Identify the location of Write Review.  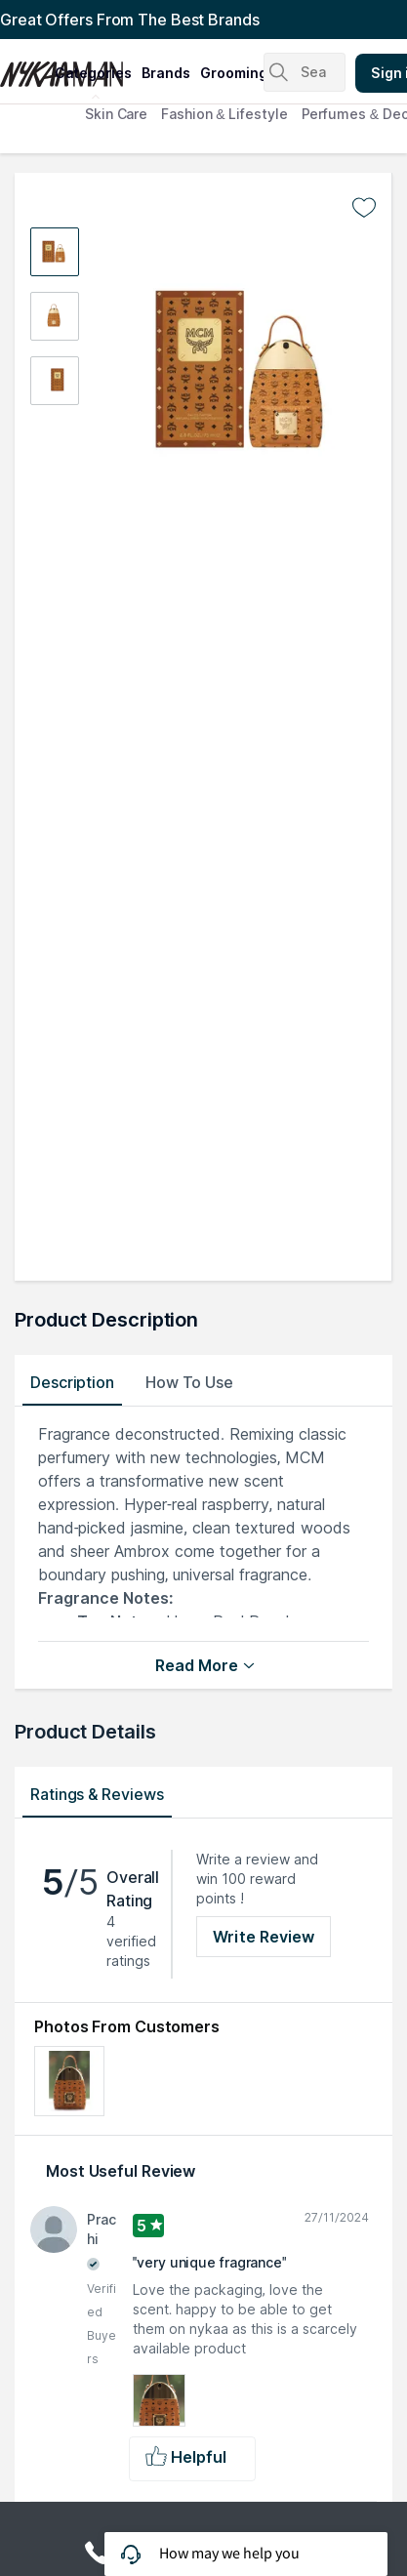
(263, 1936).